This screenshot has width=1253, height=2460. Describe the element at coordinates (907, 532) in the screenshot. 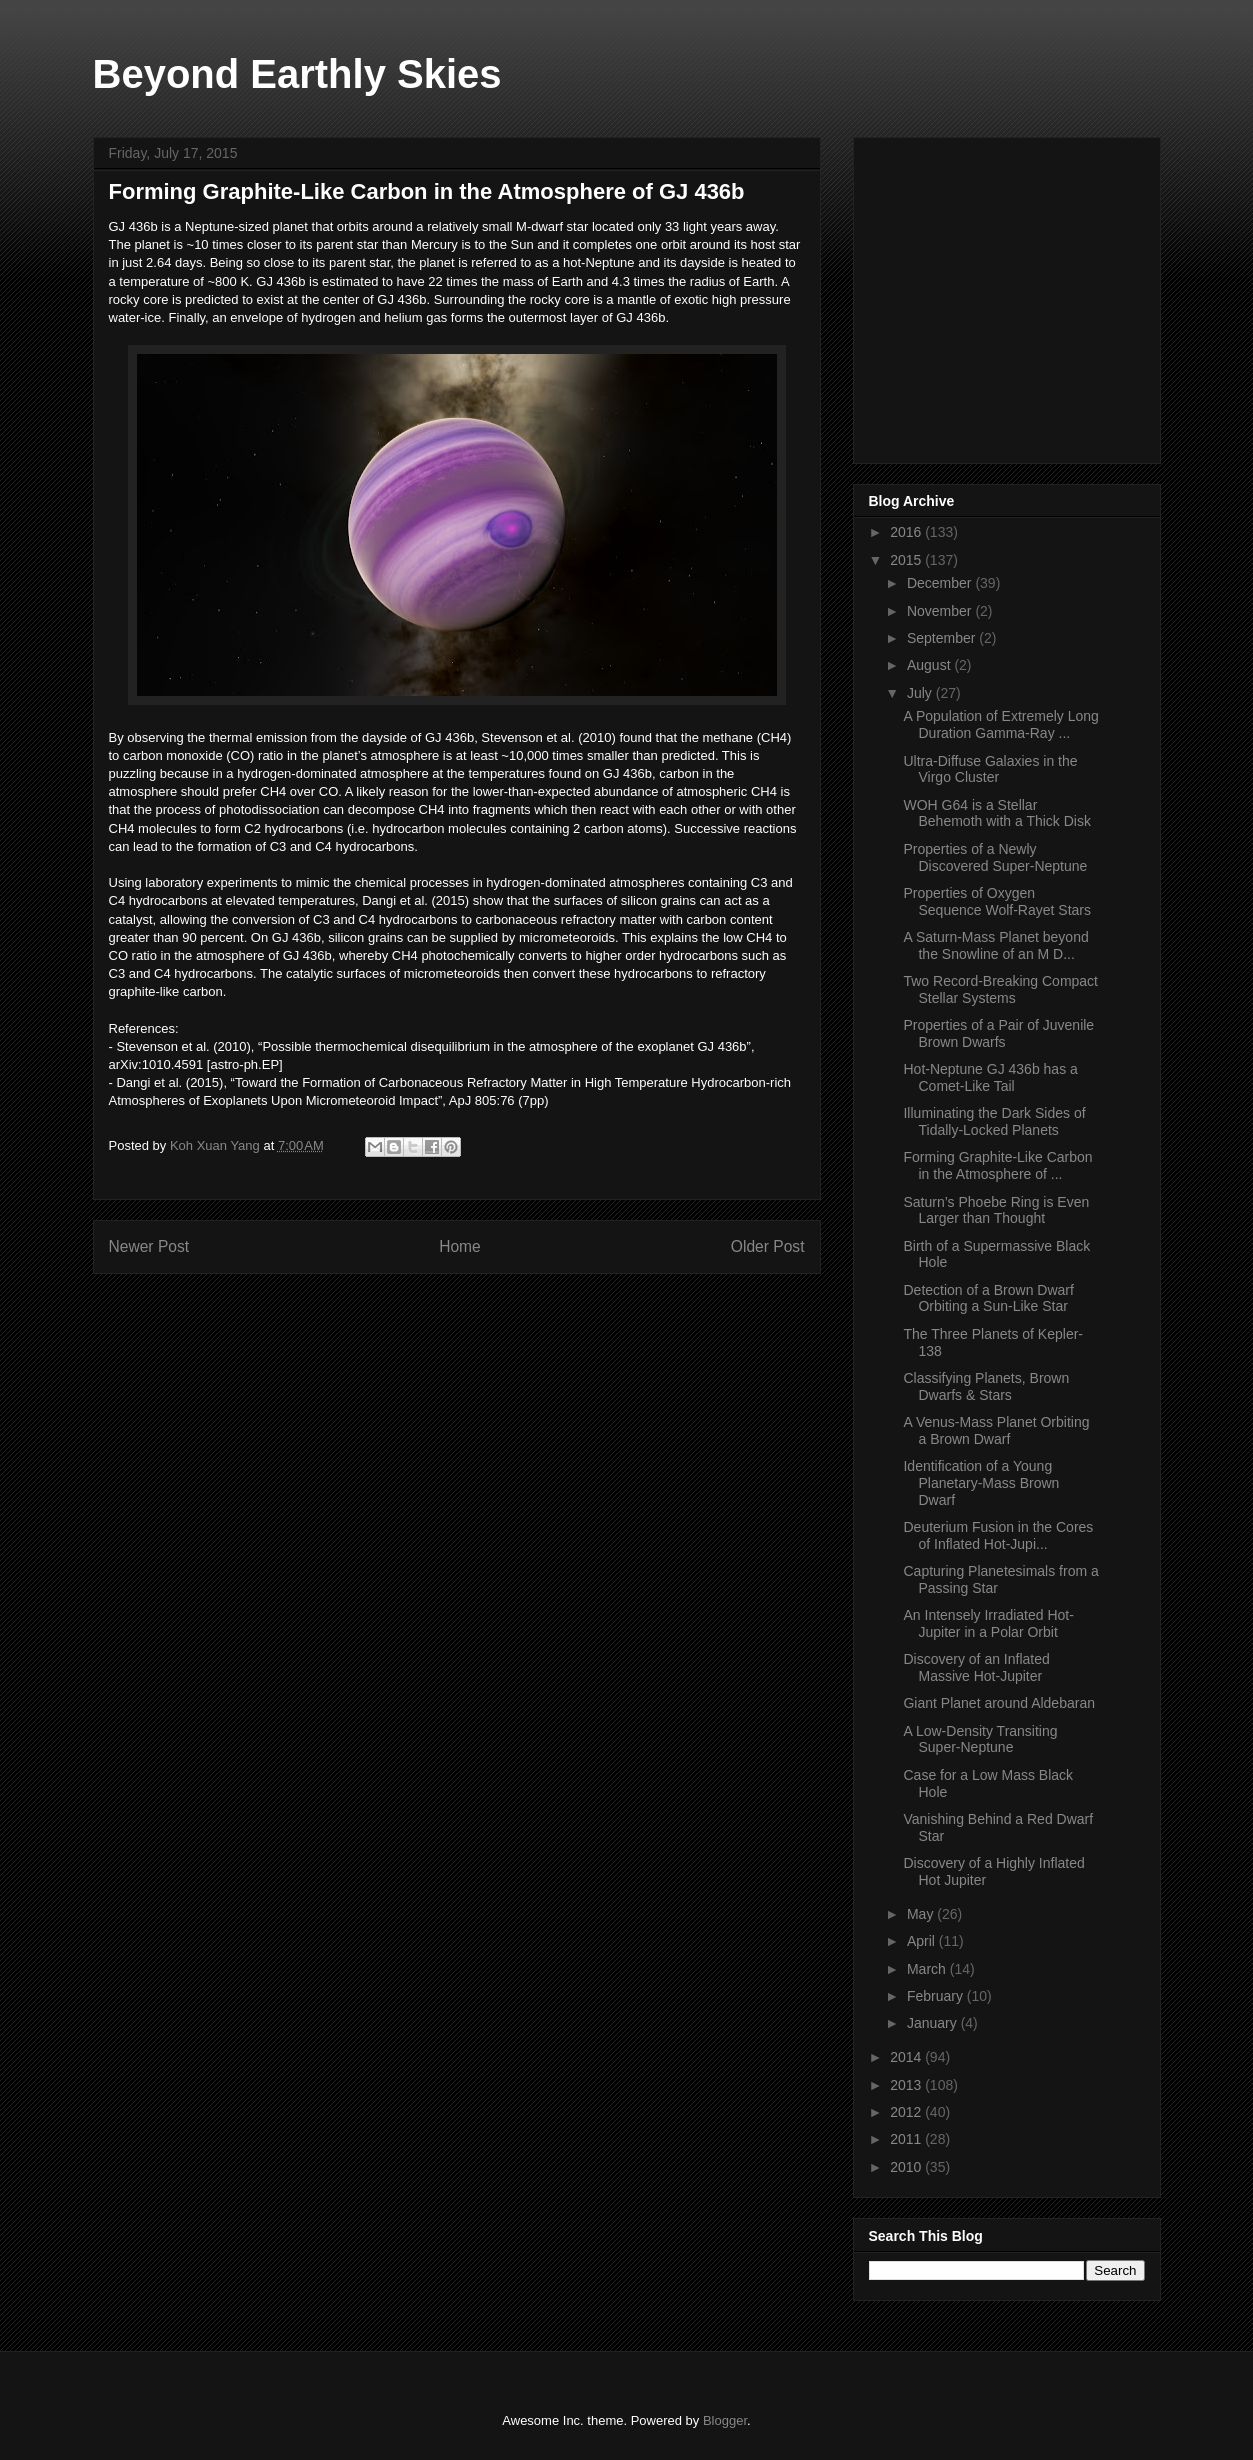

I see `2016` at that location.